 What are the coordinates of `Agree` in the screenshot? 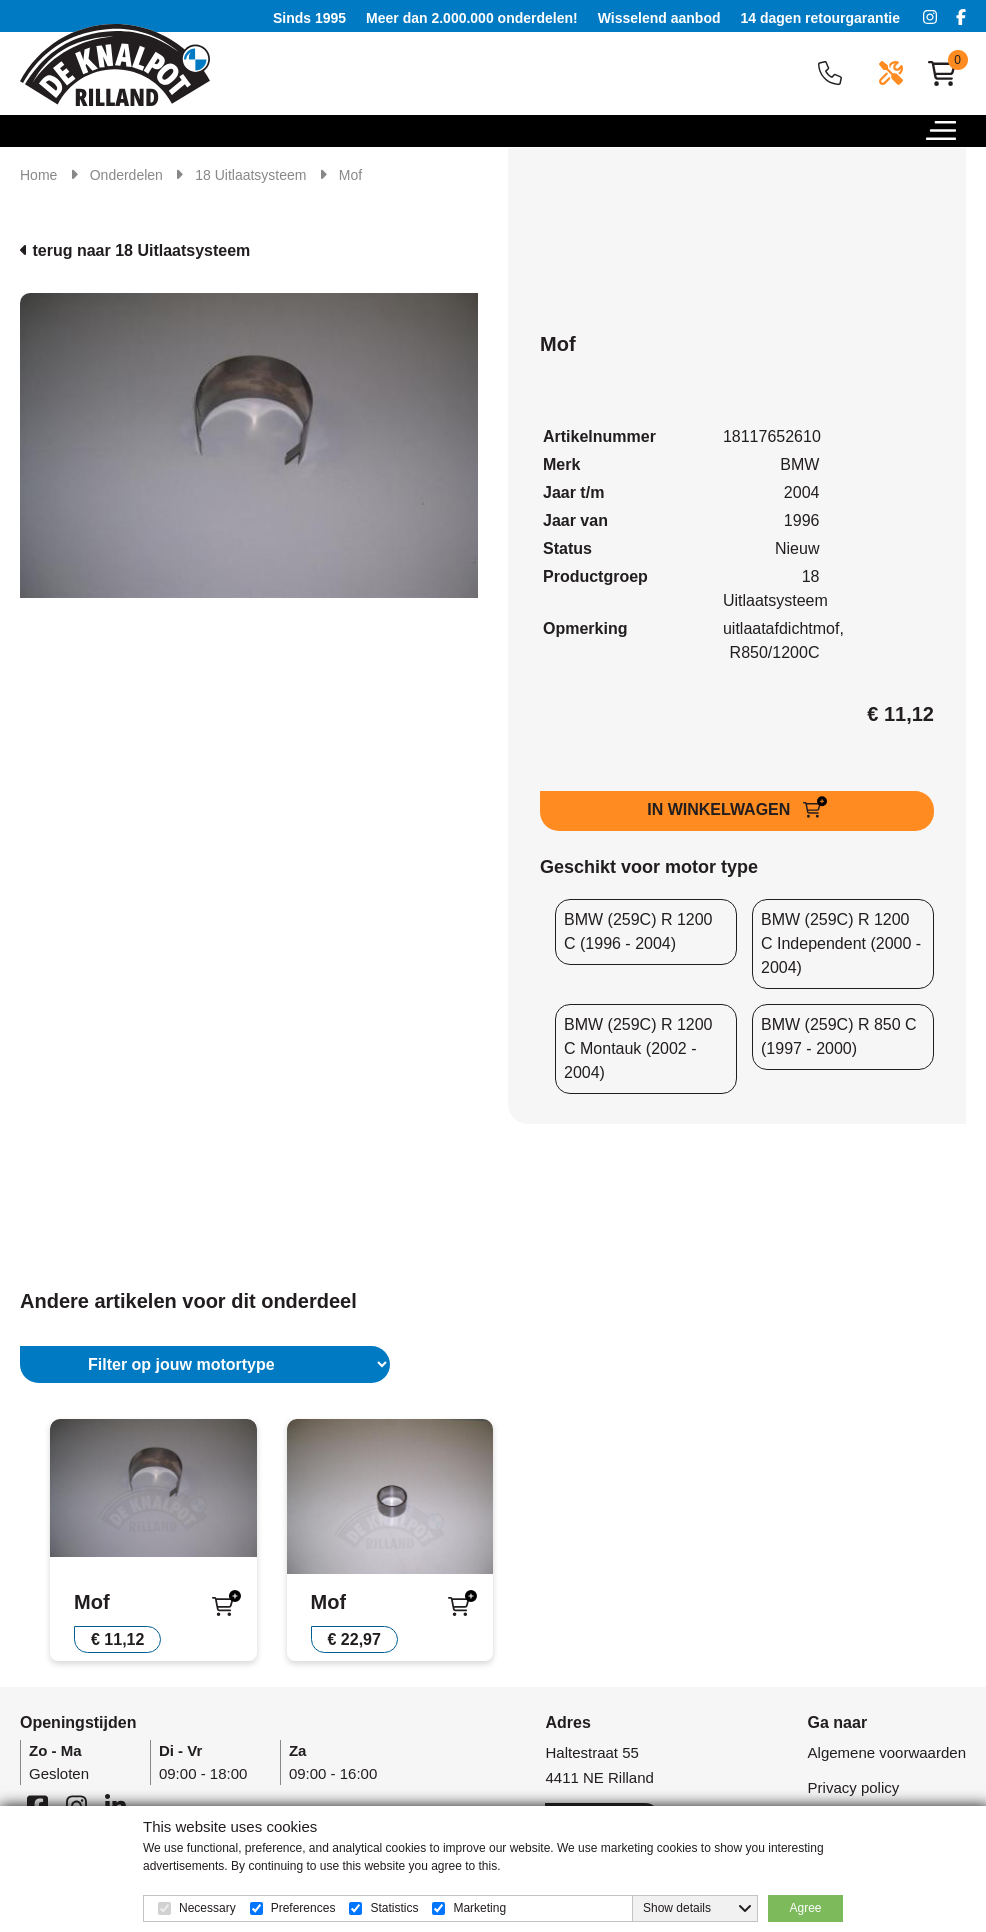 It's located at (805, 1908).